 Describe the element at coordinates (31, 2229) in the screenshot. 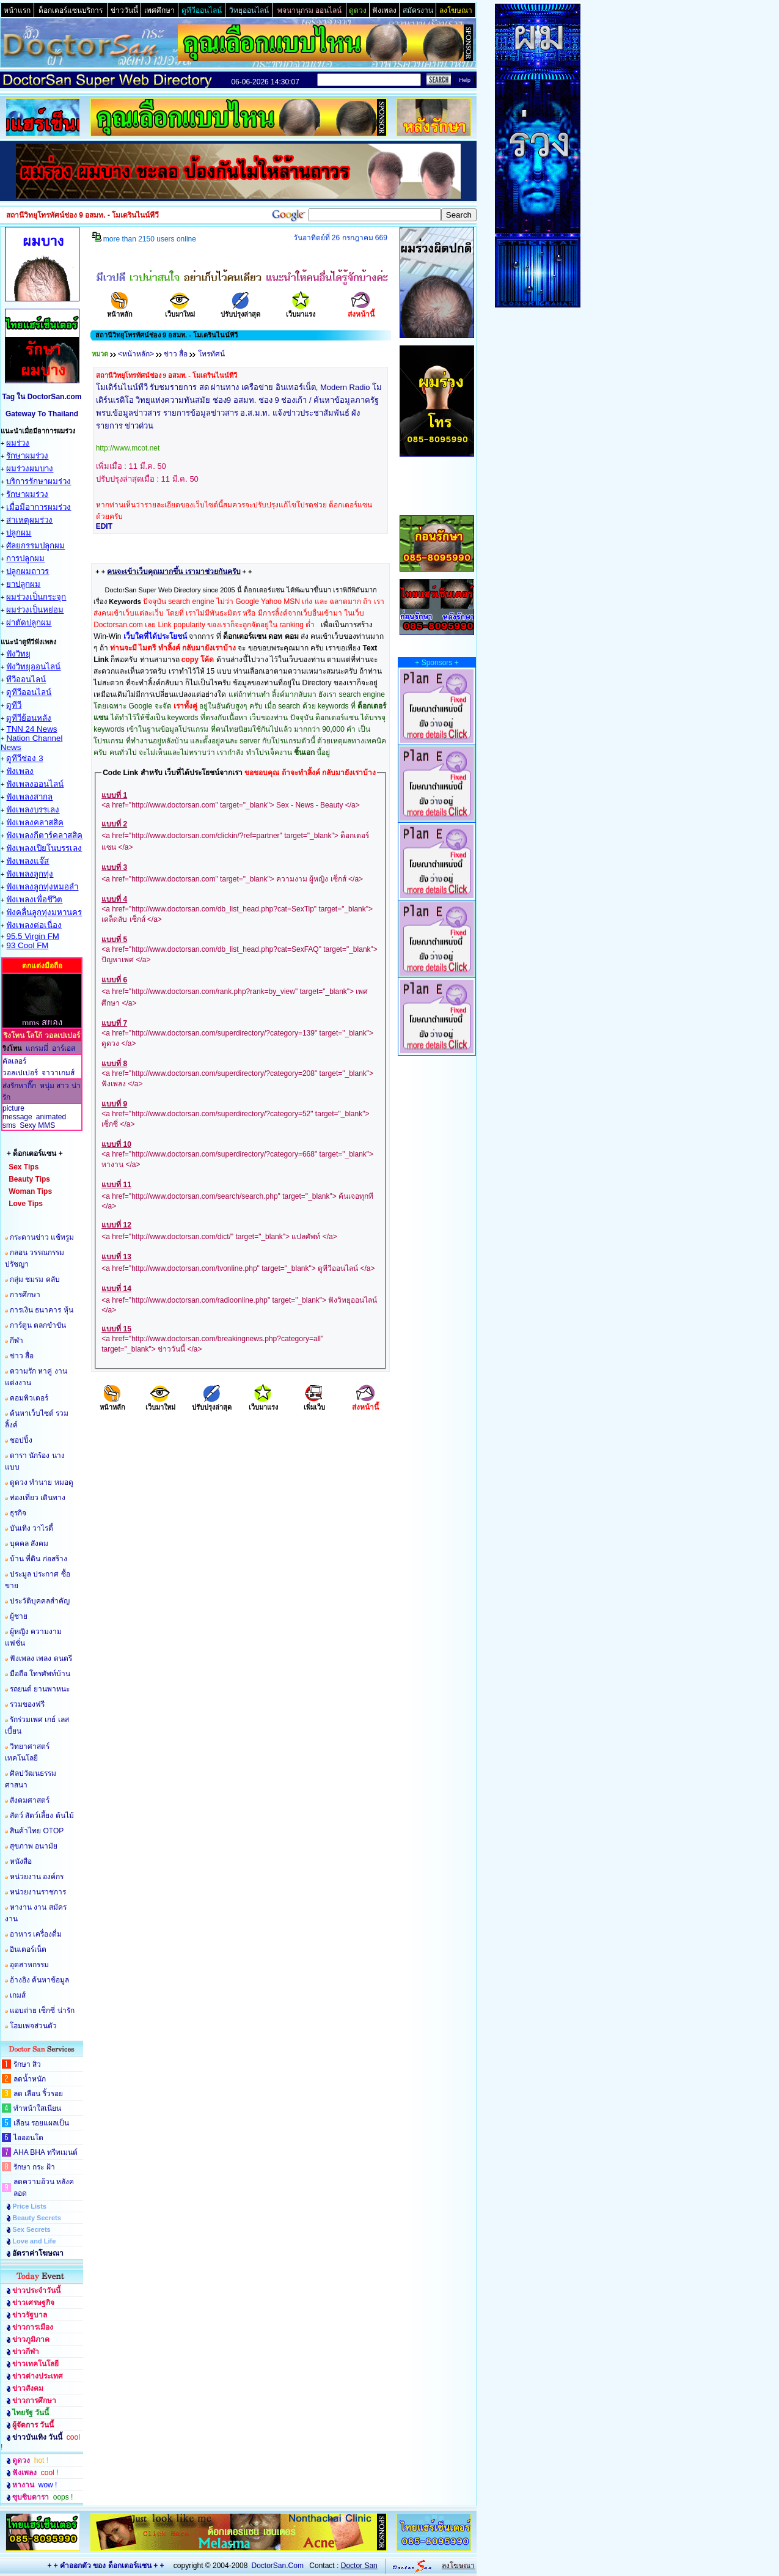

I see `Sex Secrets` at that location.